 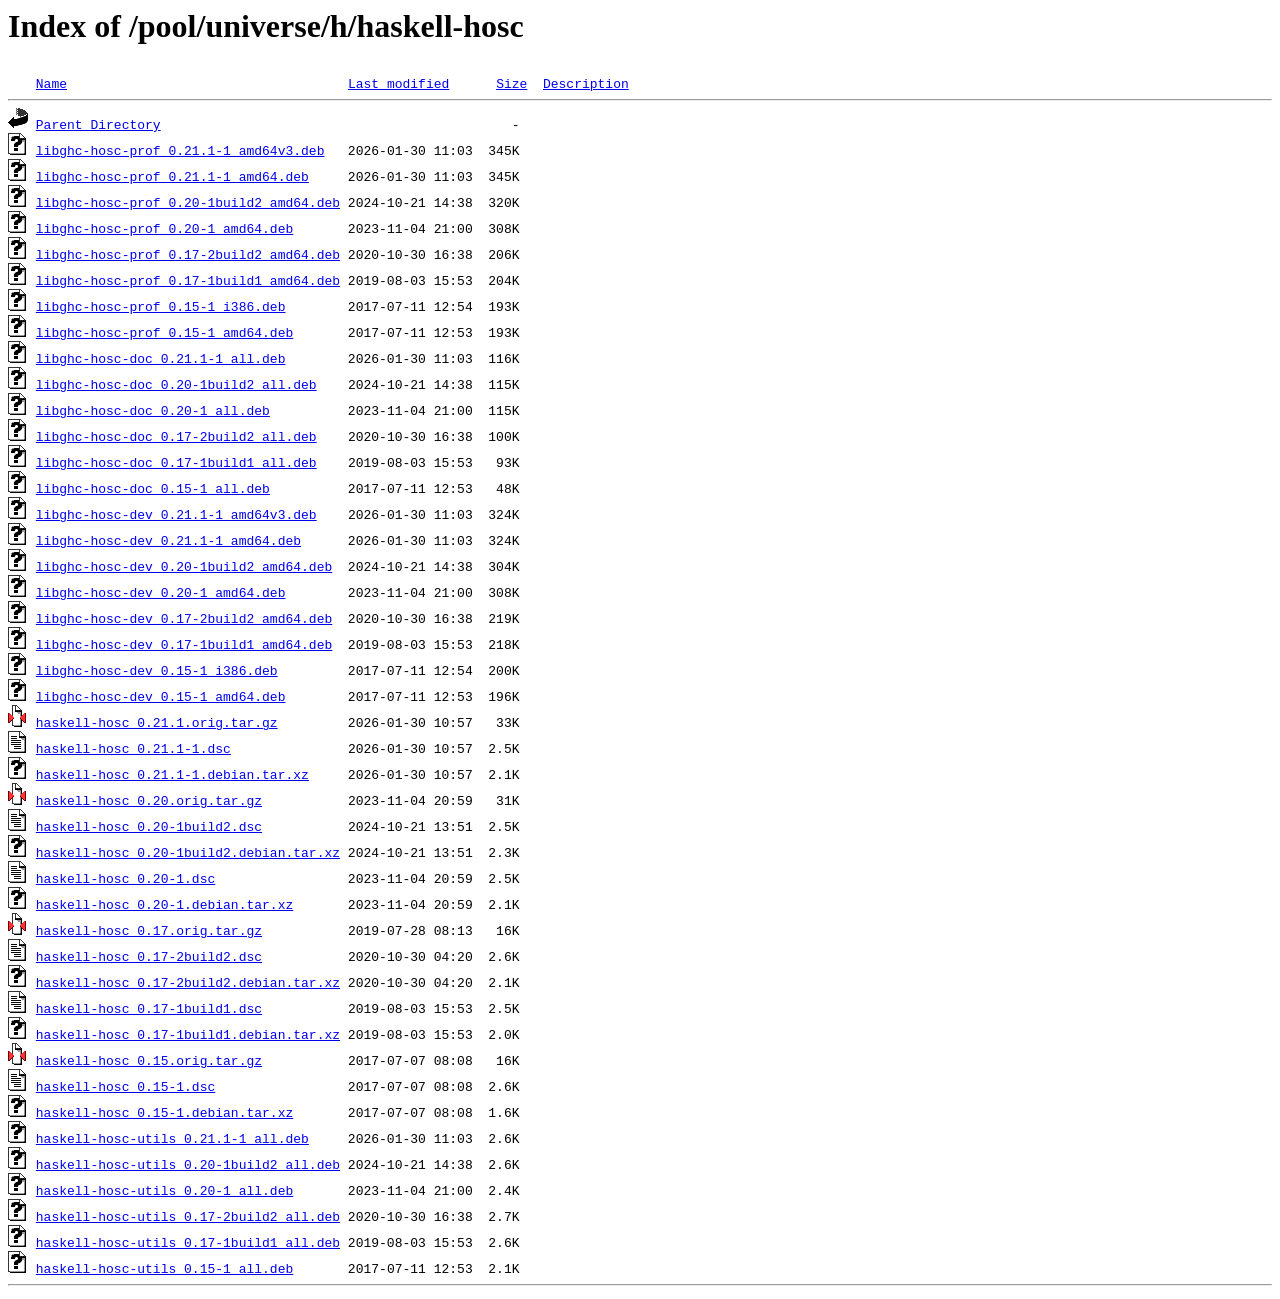 What do you see at coordinates (164, 1268) in the screenshot?
I see `haskell-hosc-utils_0.15-1_all.deb` at bounding box center [164, 1268].